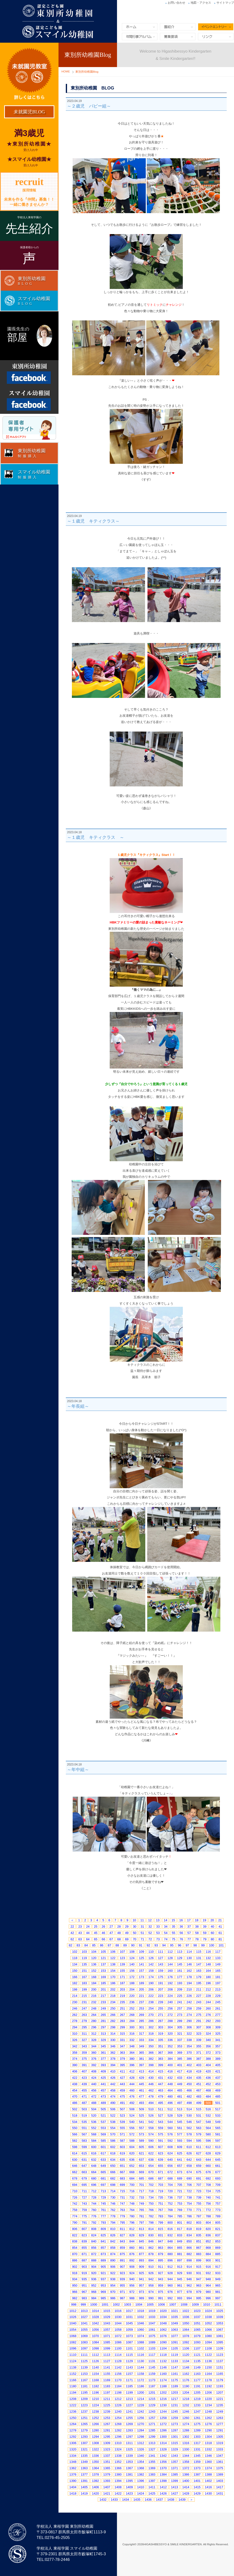  Describe the element at coordinates (197, 2399) in the screenshot. I see `1219` at that location.